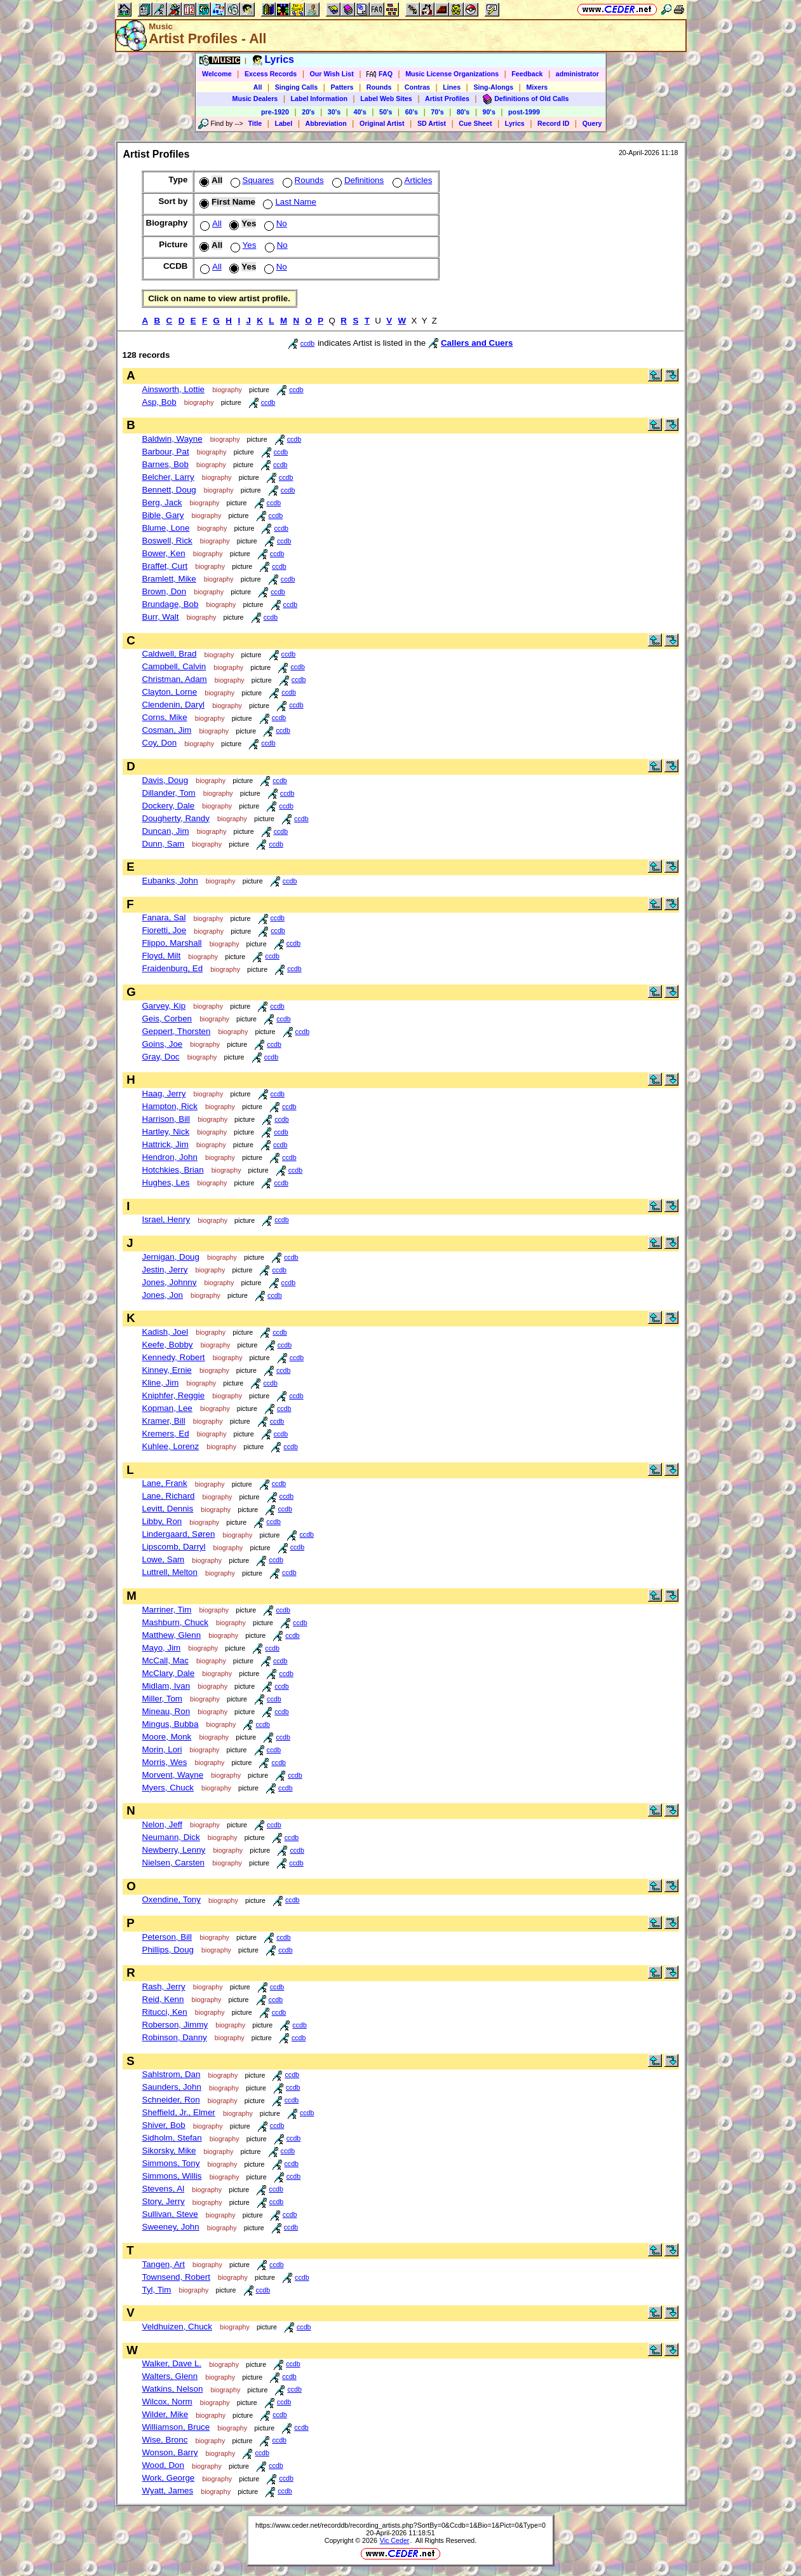 Image resolution: width=801 pixels, height=2576 pixels. Describe the element at coordinates (162, 1824) in the screenshot. I see `Nelon, Jeff` at that location.